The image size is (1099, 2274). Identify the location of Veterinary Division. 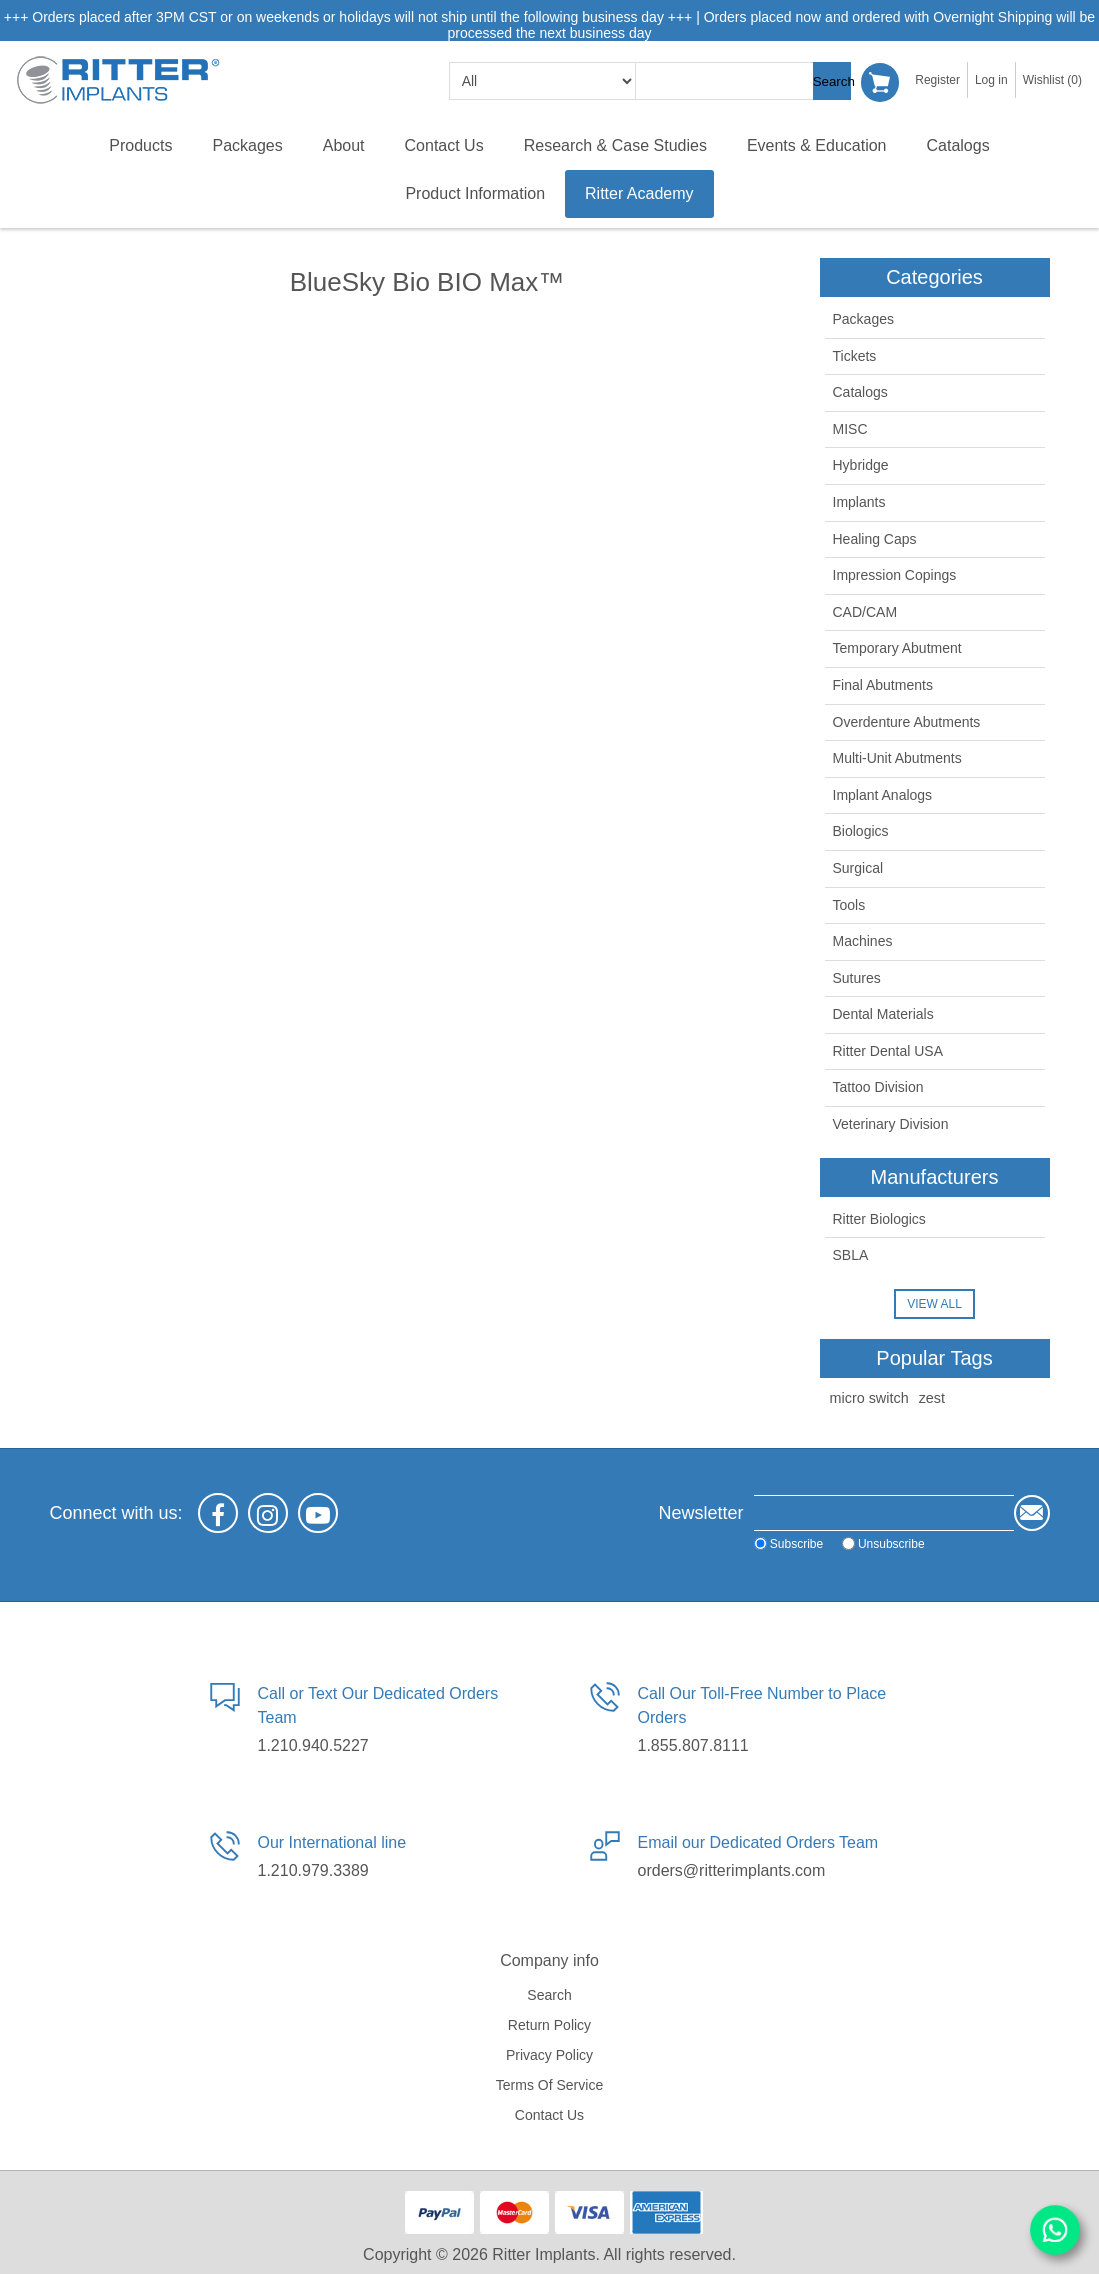
(891, 1124).